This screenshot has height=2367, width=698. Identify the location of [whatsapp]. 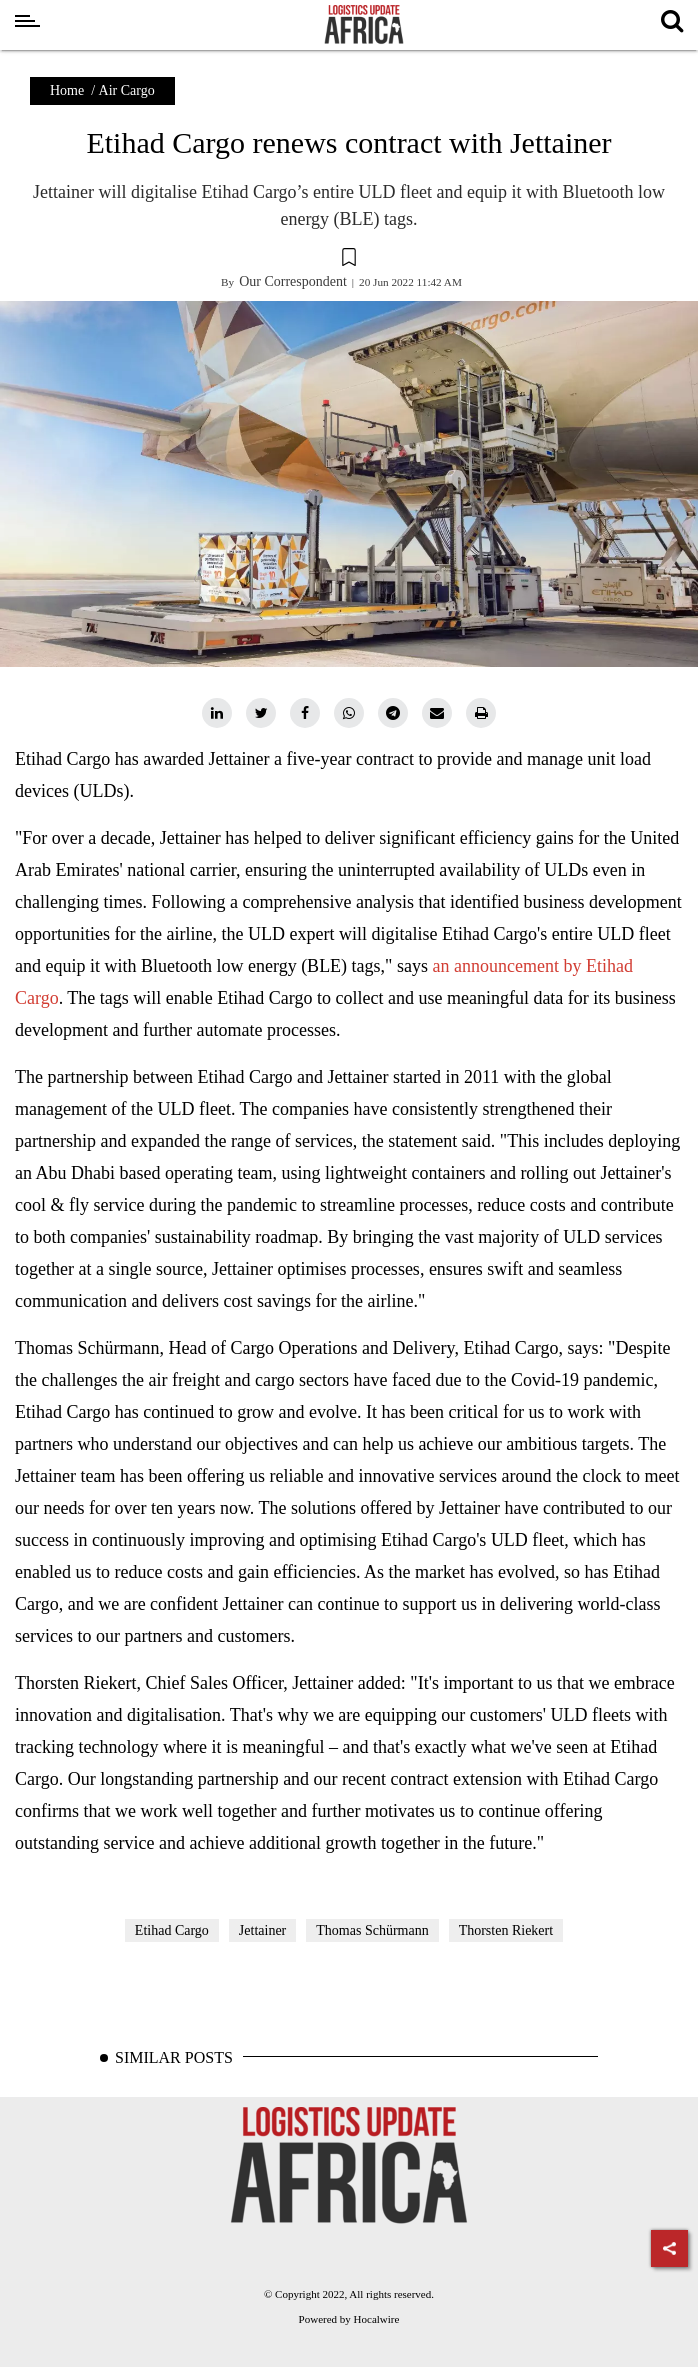
(349, 713).